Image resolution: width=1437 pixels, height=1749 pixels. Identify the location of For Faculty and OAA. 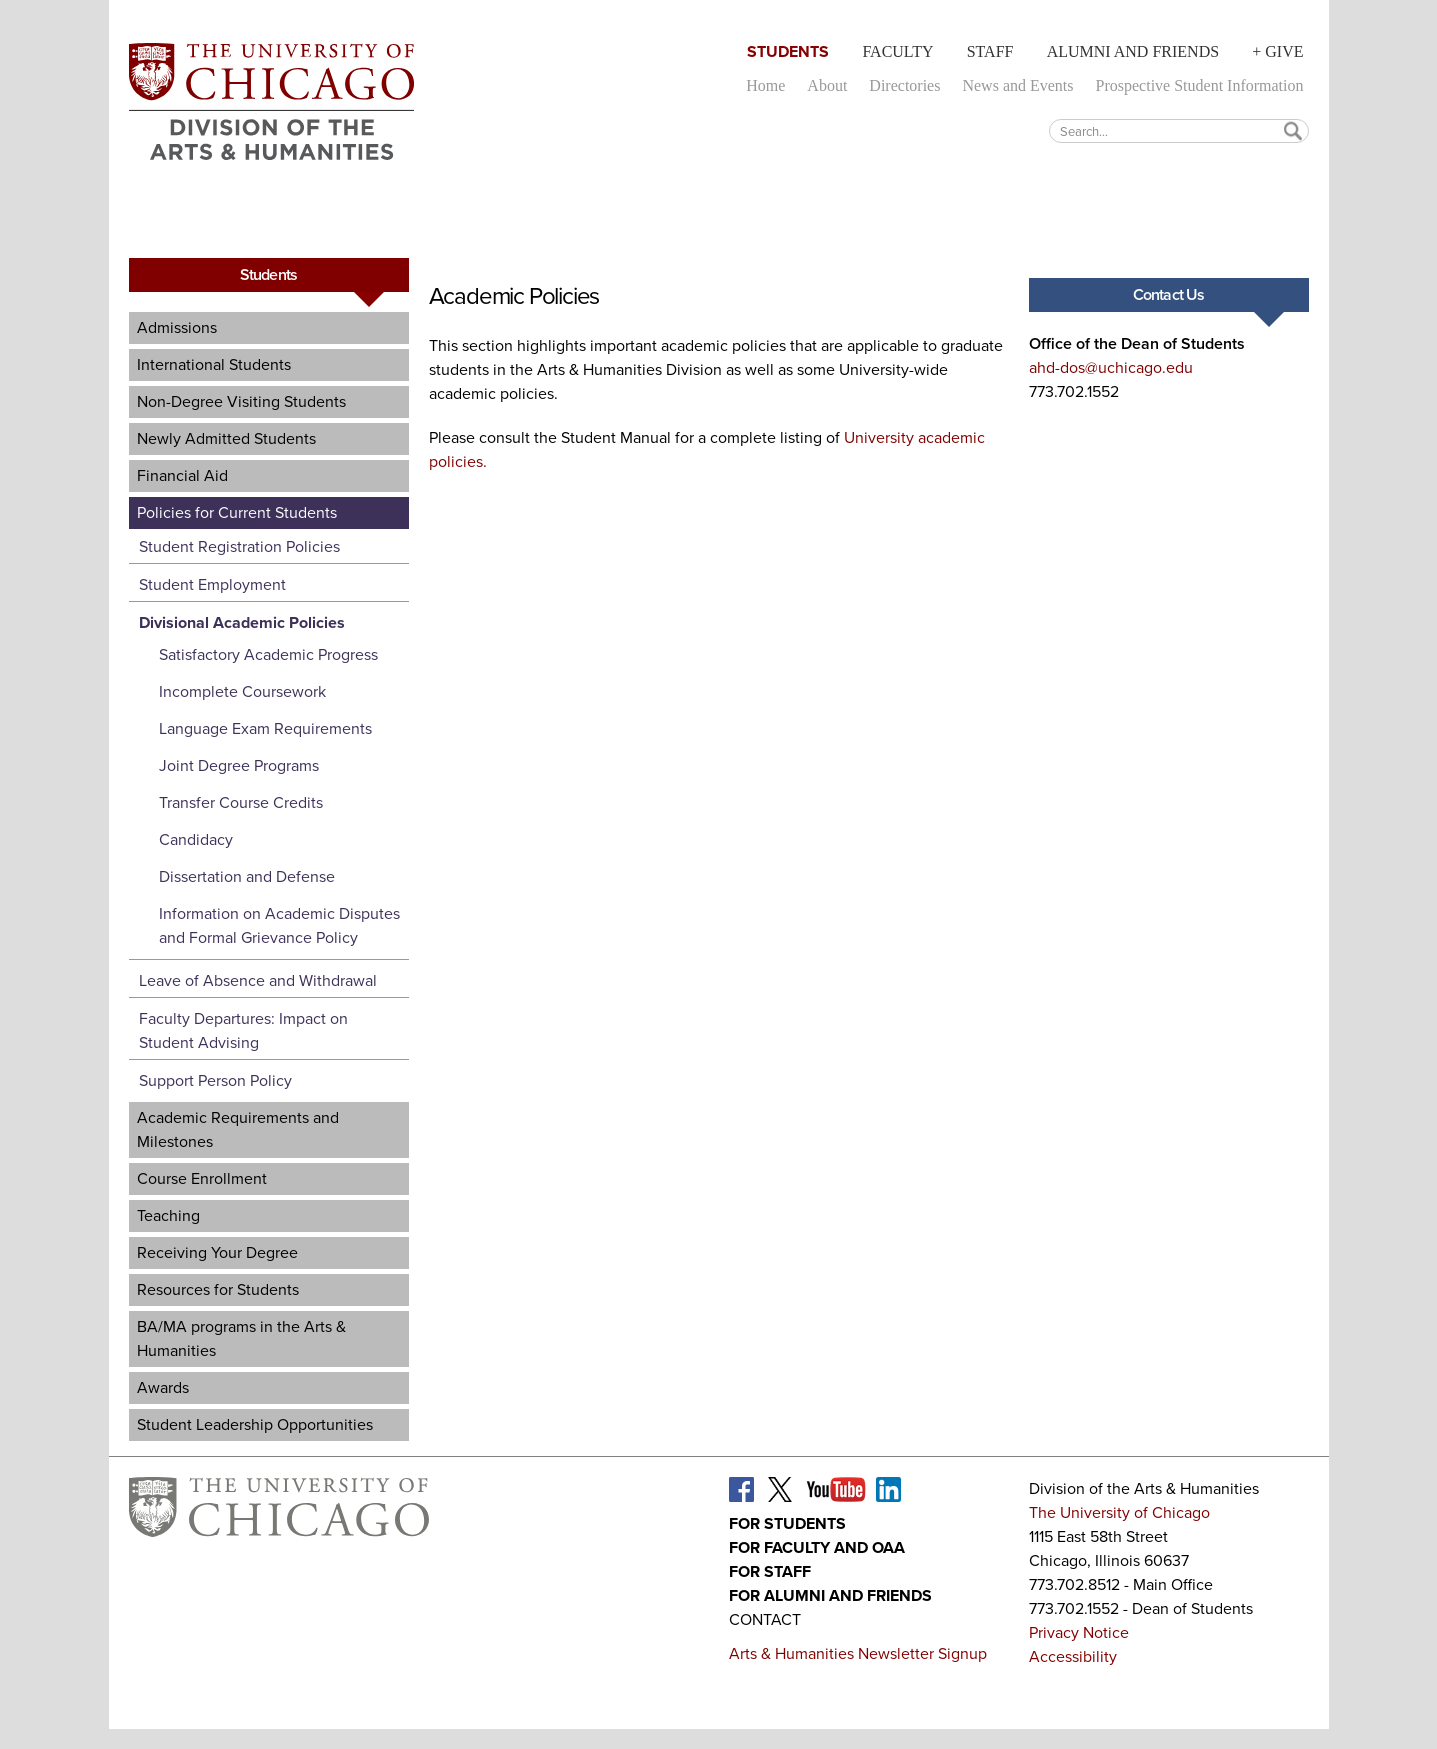
(817, 1547).